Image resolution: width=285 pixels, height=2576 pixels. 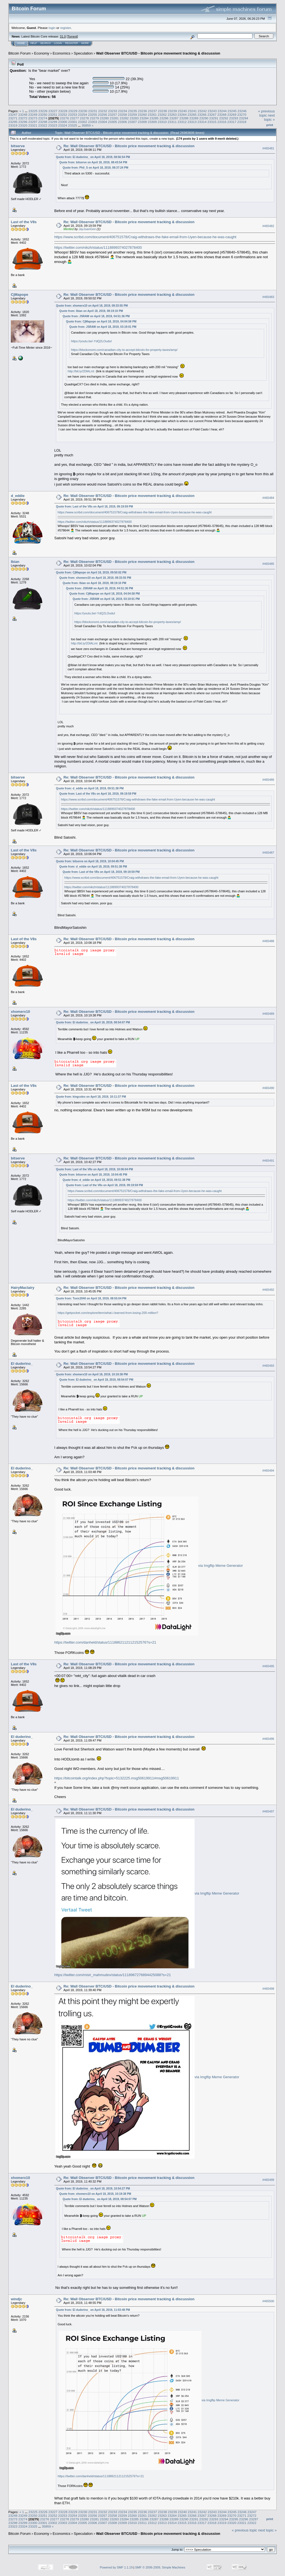 I want to click on Economy, so click(x=41, y=53).